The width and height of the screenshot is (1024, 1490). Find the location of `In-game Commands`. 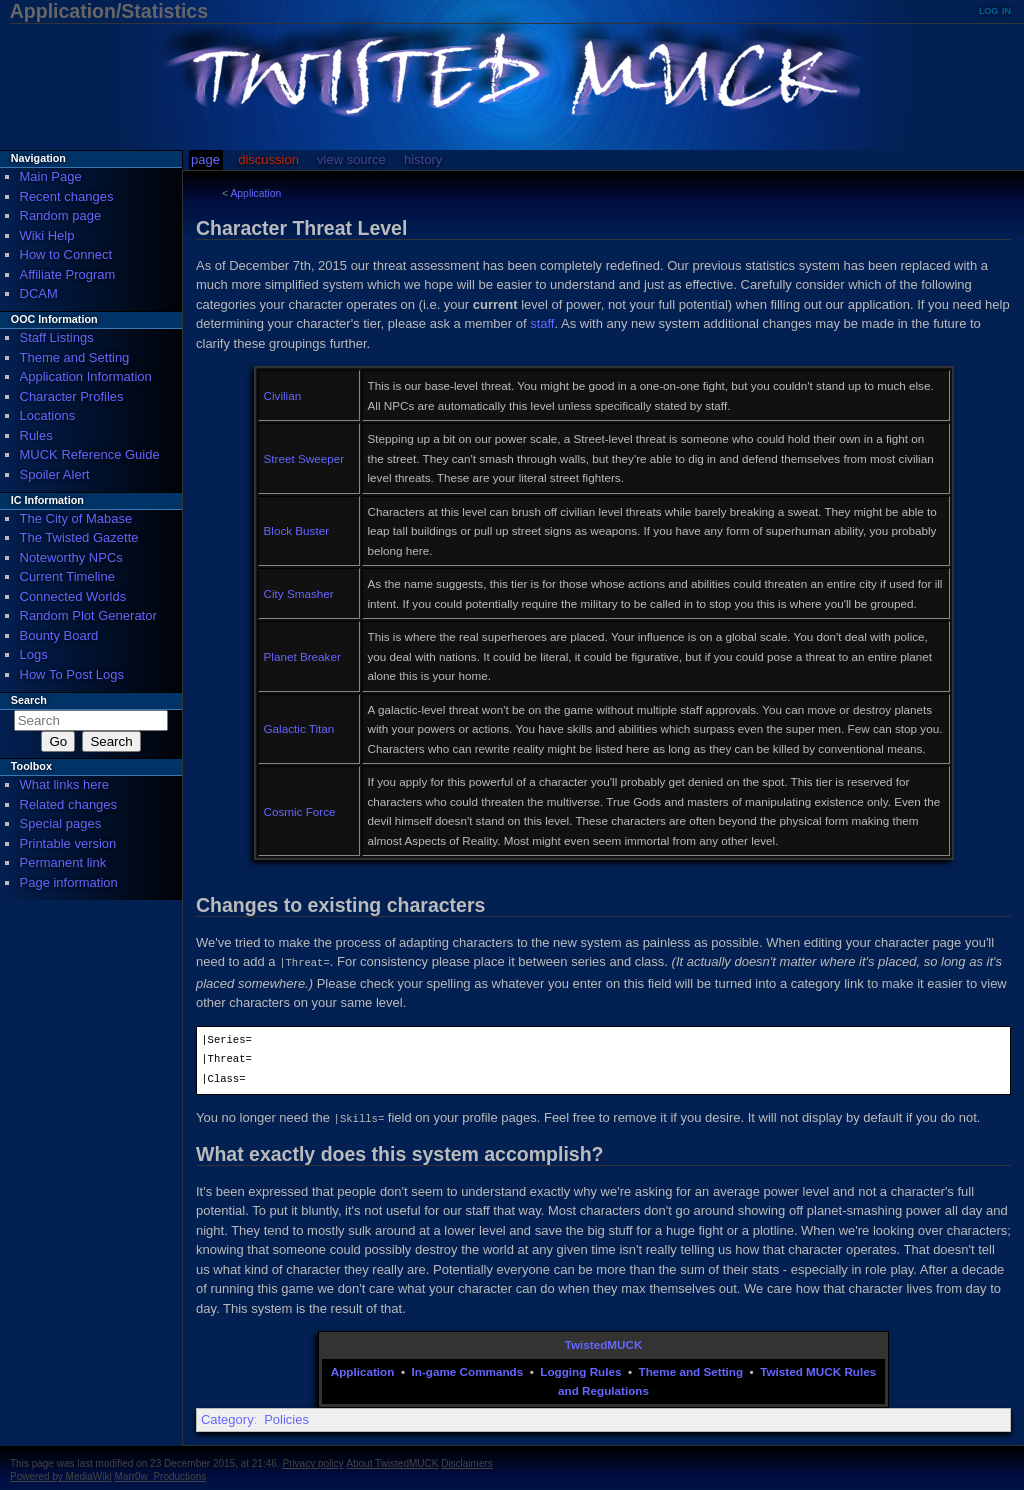

In-game Commands is located at coordinates (468, 1369).